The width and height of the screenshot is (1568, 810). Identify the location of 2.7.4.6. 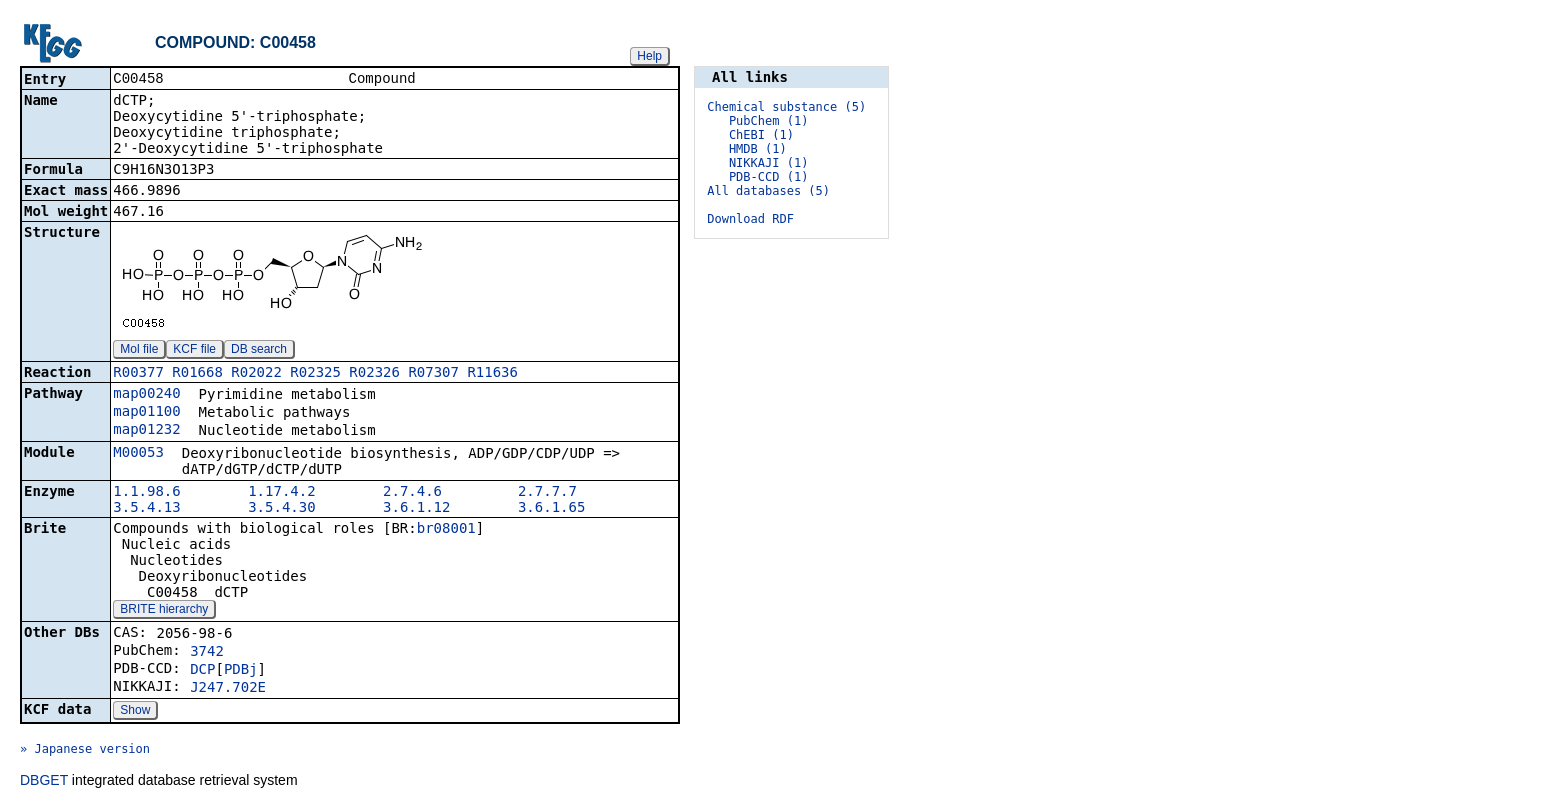
(412, 493).